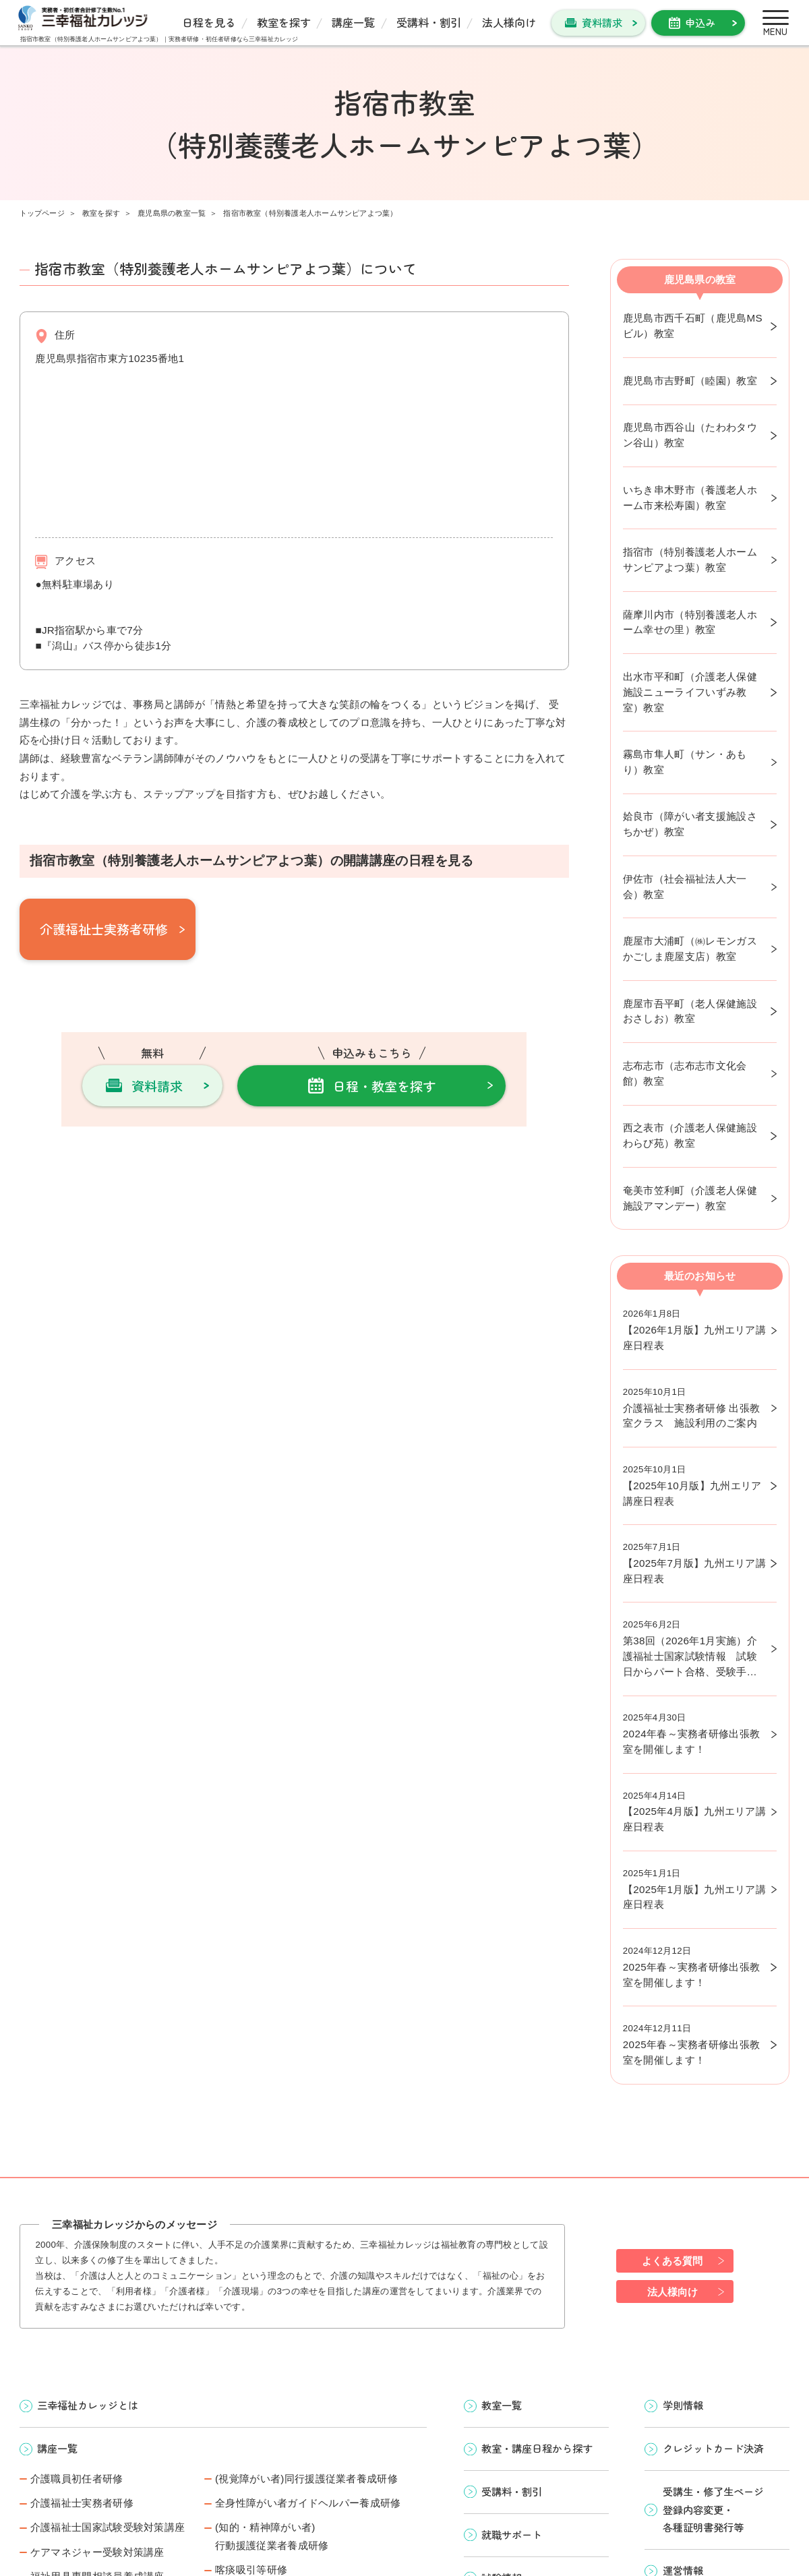 The image size is (809, 2576). I want to click on 薩摩川内市（特別養護老人ホーム幸せの里）教室, so click(690, 622).